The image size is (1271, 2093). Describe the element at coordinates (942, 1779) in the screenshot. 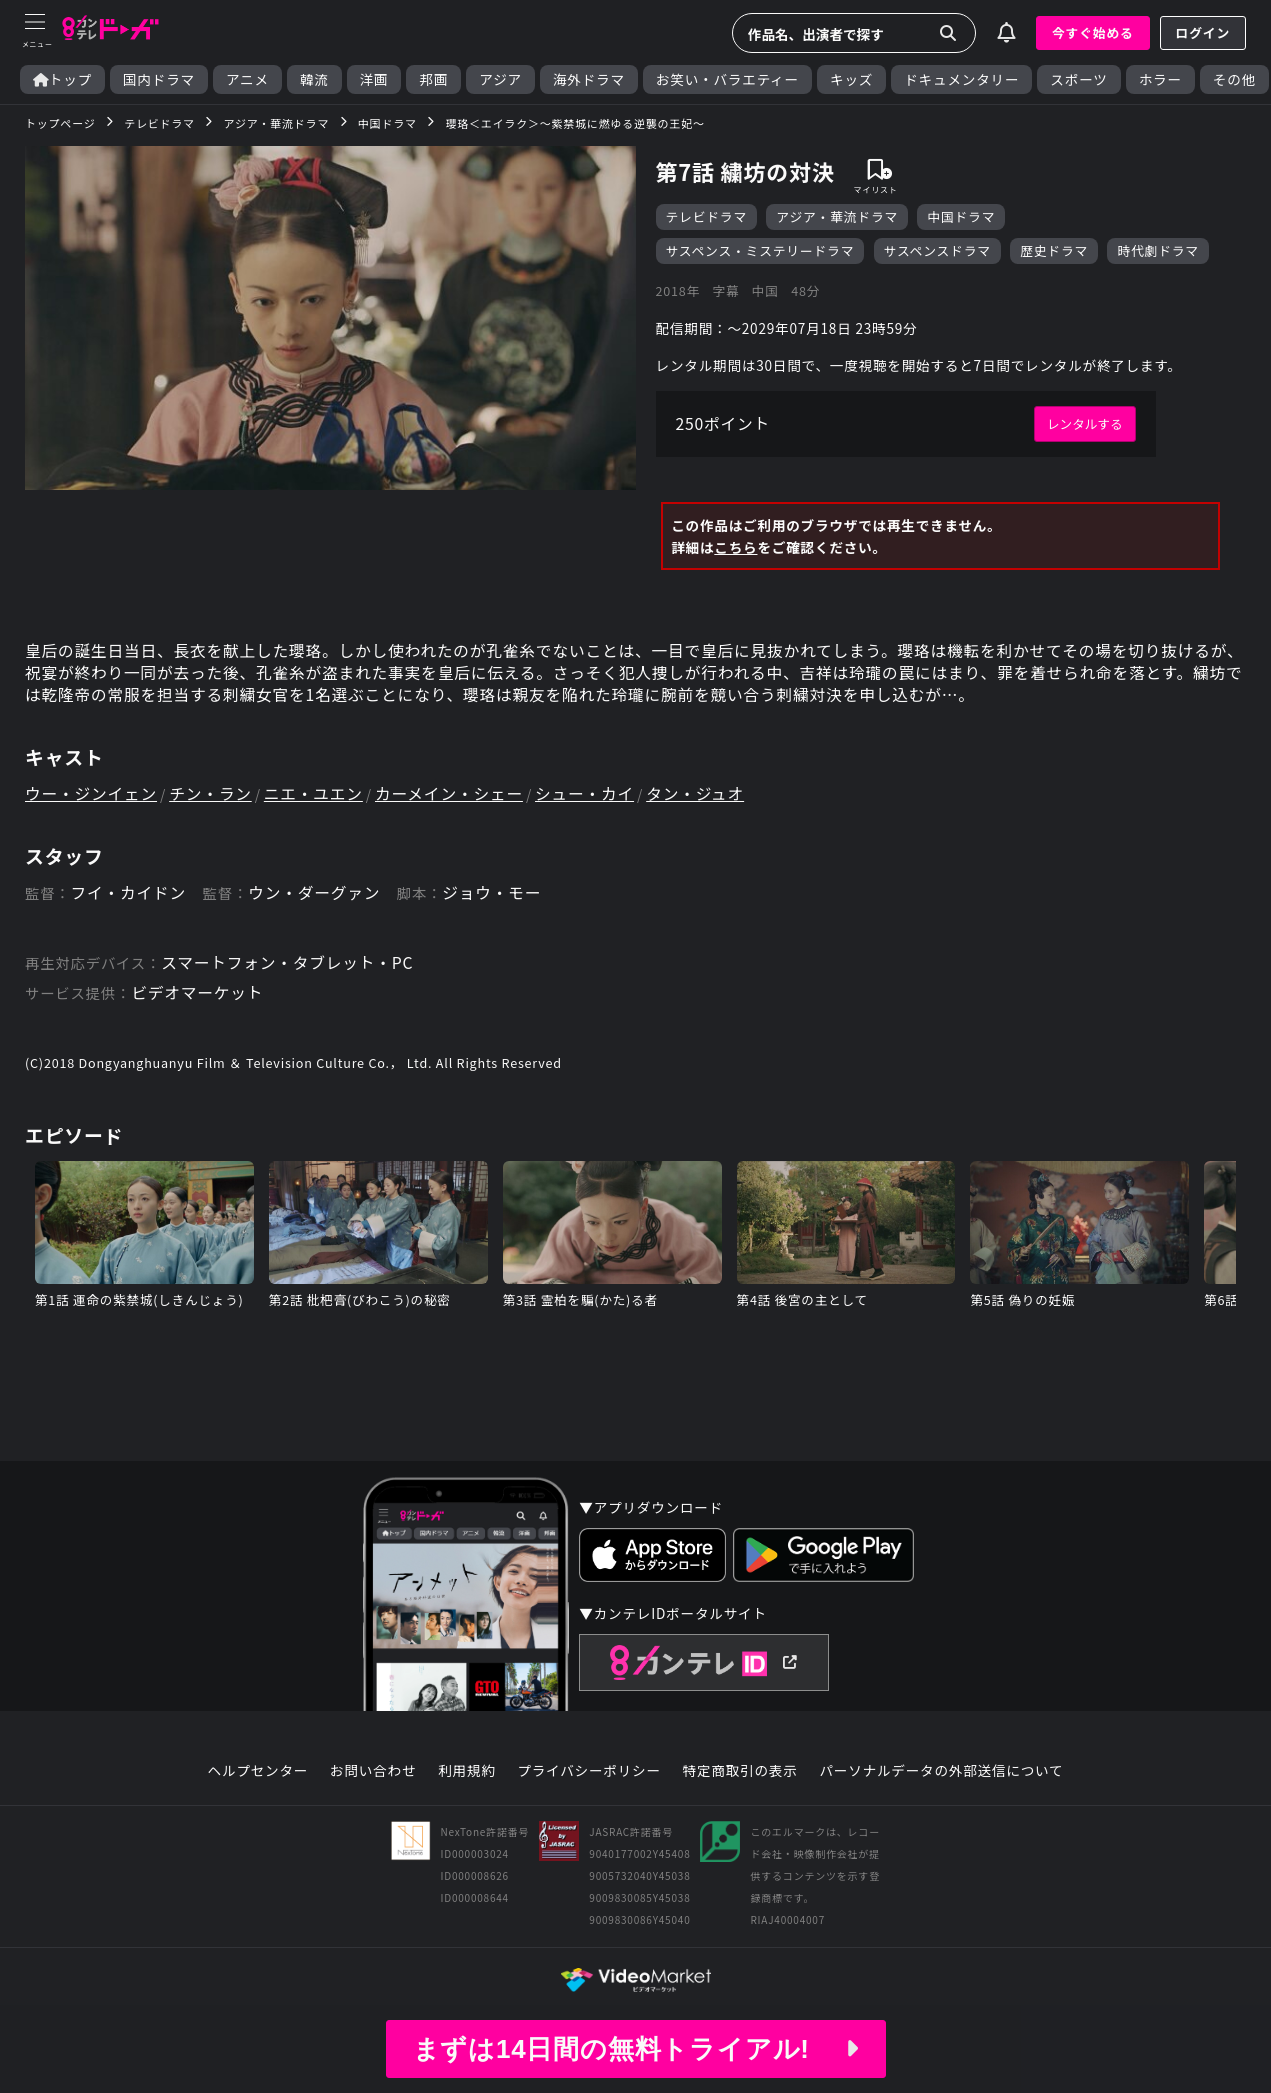

I see `パーソナルデータの外部送信について` at that location.